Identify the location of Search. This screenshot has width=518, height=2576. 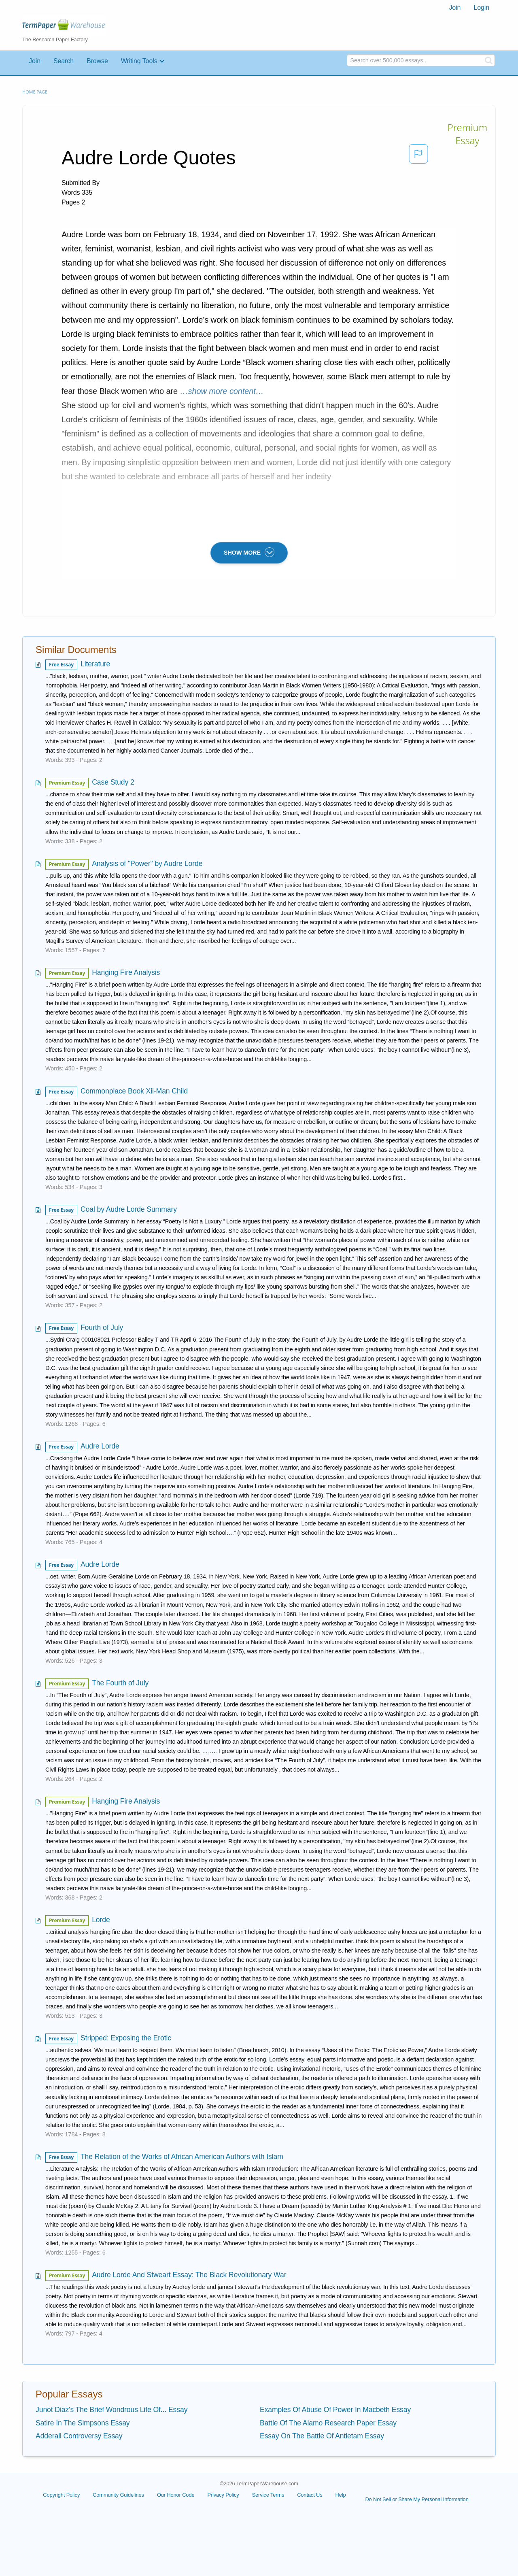
(63, 60).